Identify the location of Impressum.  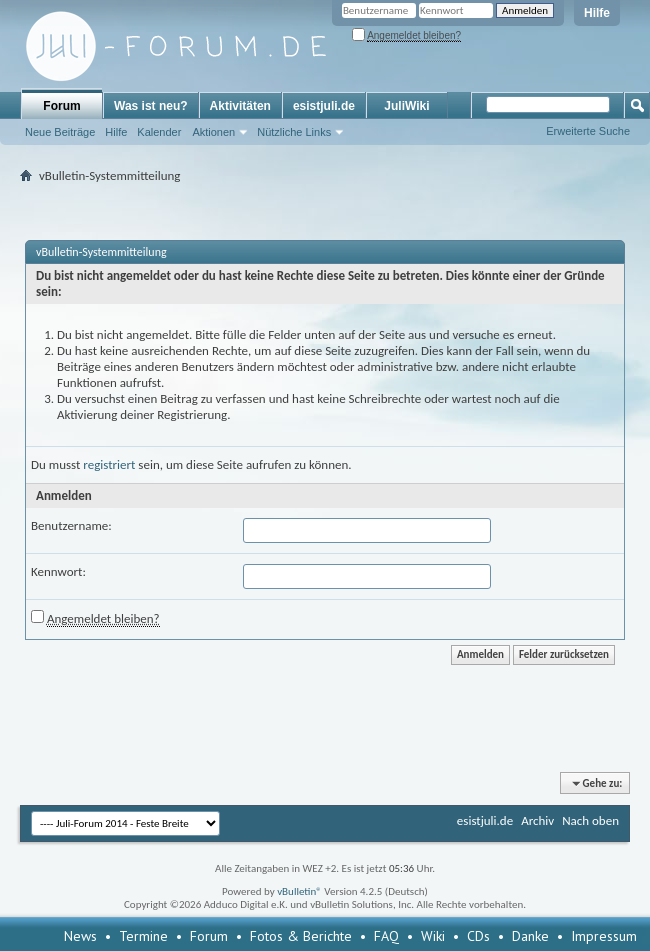
(604, 936).